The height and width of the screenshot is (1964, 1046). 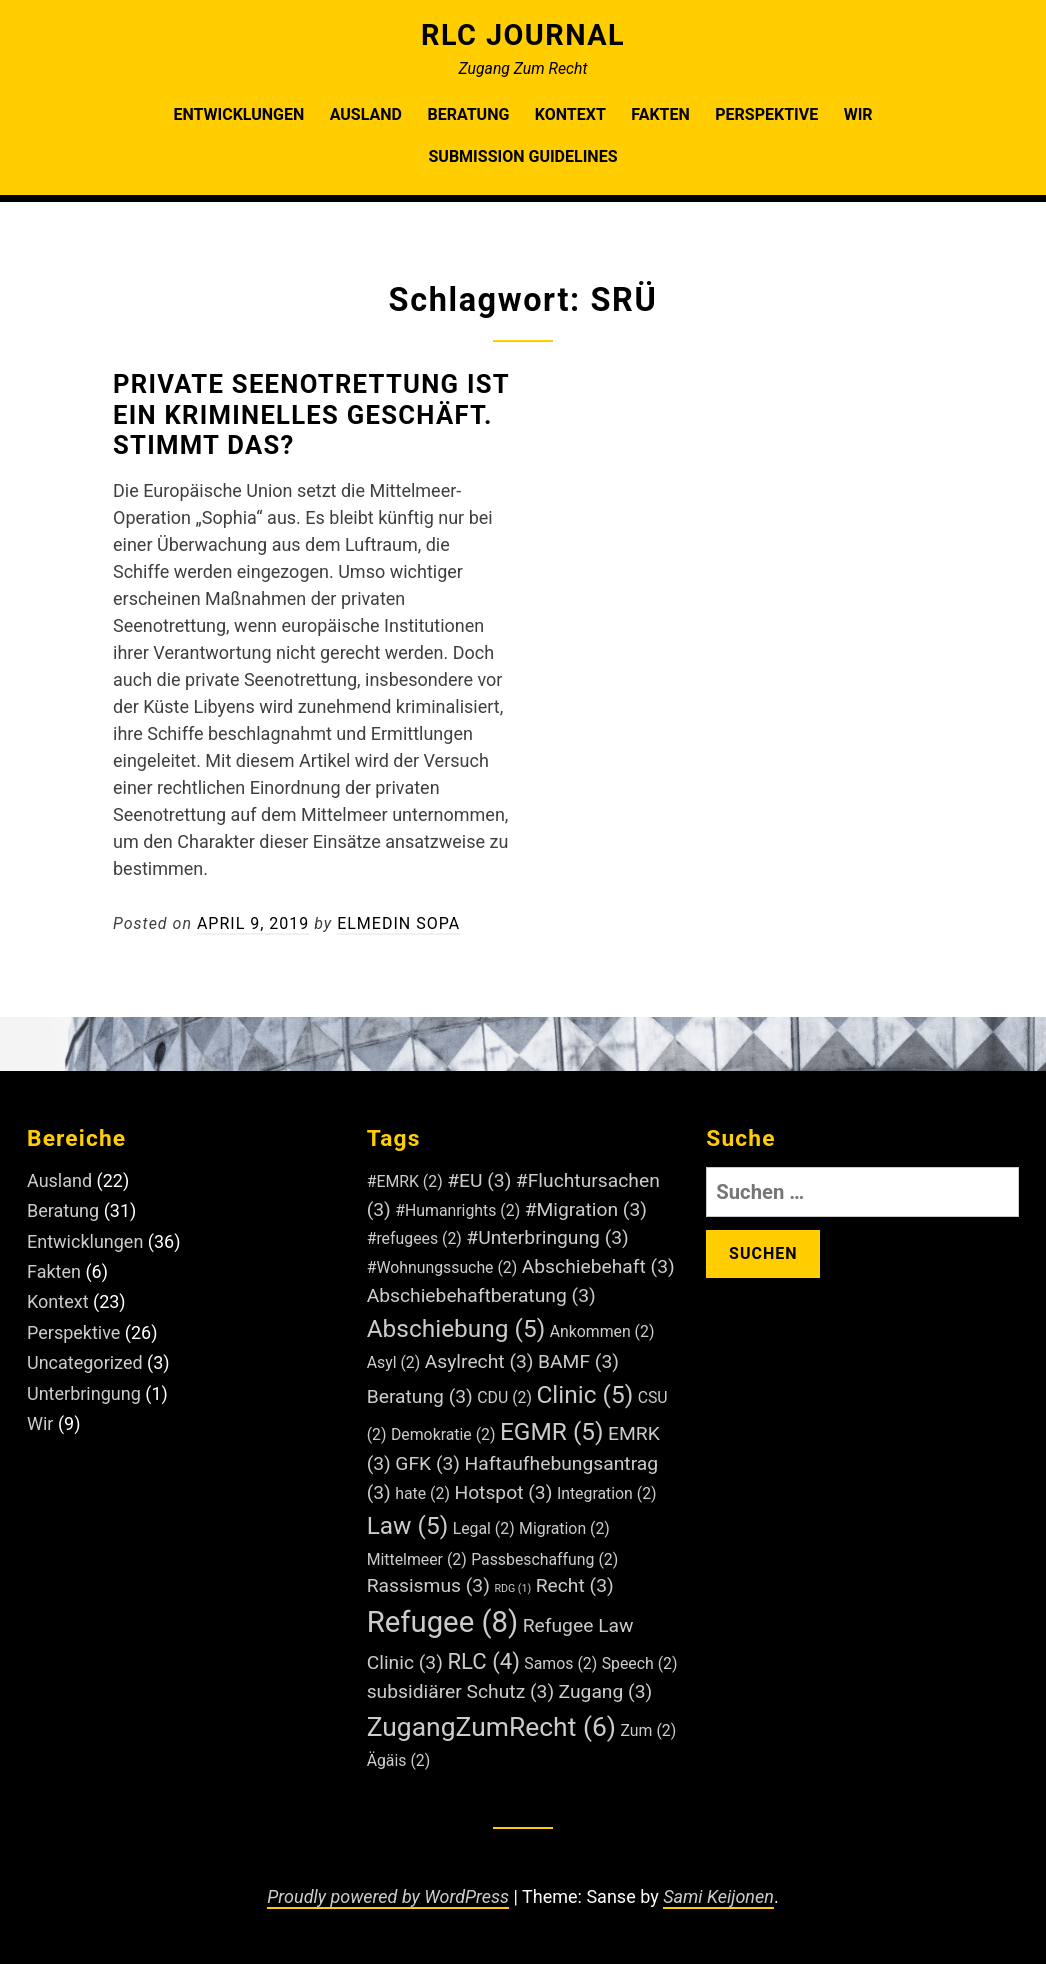 What do you see at coordinates (456, 1328) in the screenshot?
I see `Abschiebung [Abschiebung (5 Einträge)]` at bounding box center [456, 1328].